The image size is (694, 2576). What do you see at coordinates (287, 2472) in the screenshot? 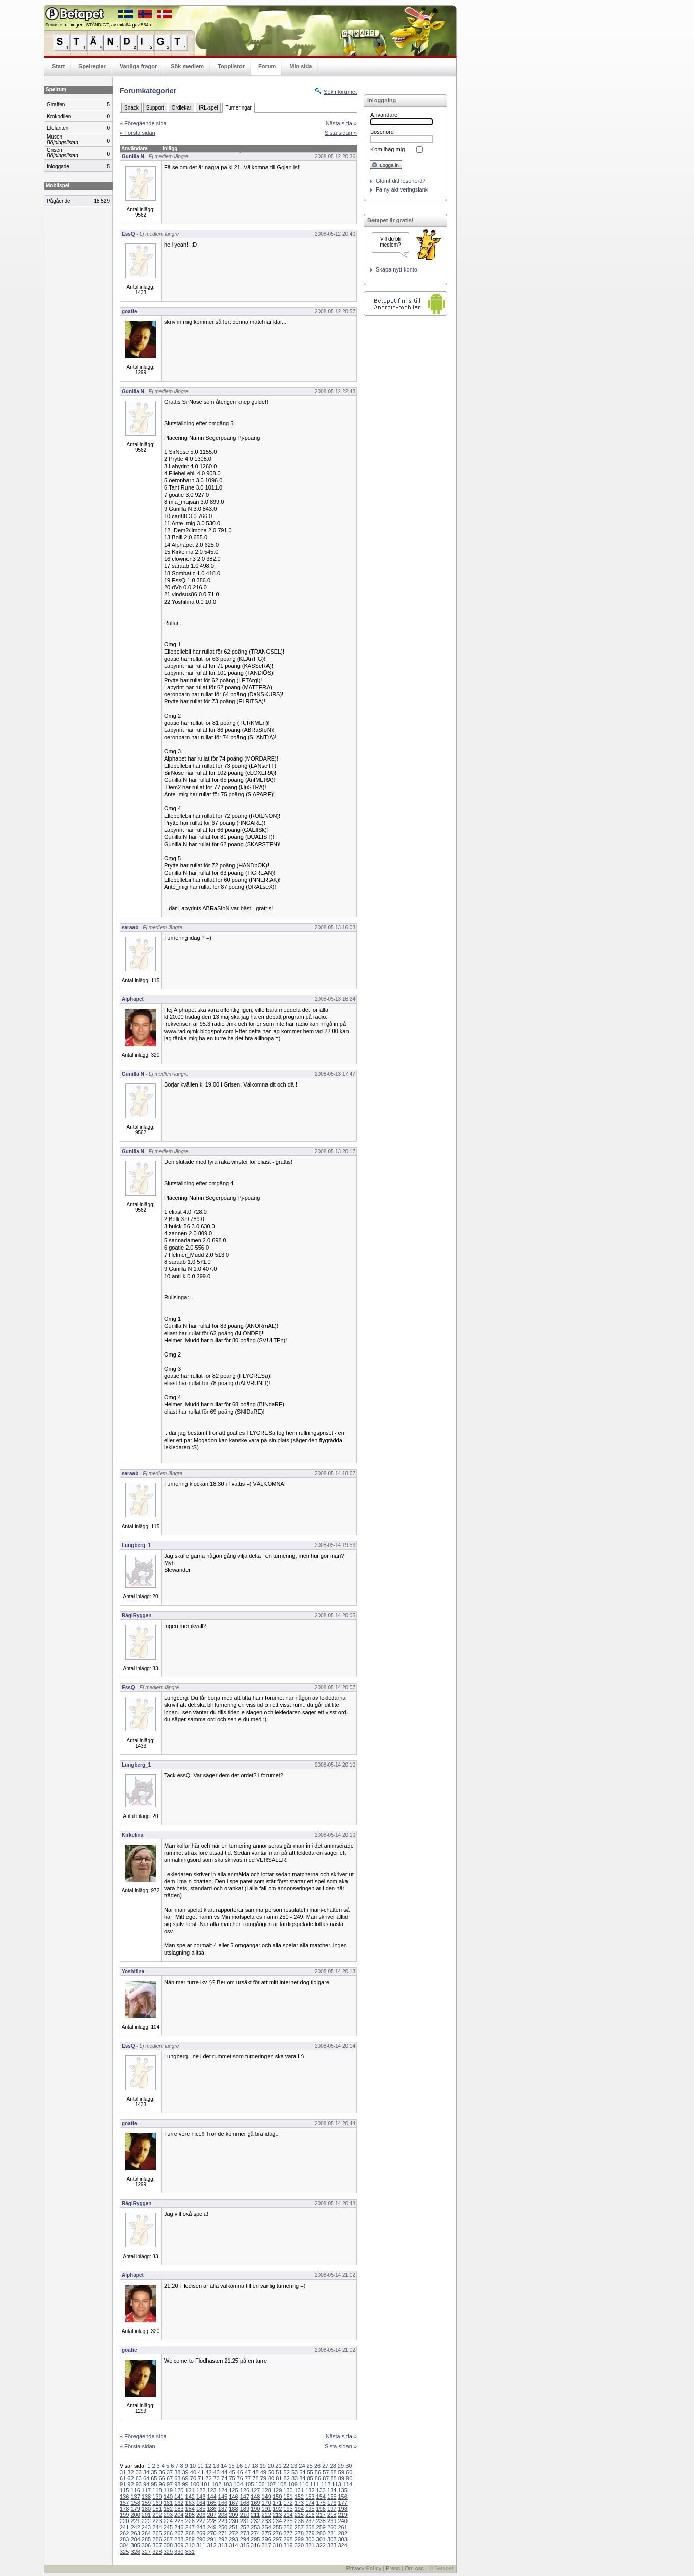
I see `52` at bounding box center [287, 2472].